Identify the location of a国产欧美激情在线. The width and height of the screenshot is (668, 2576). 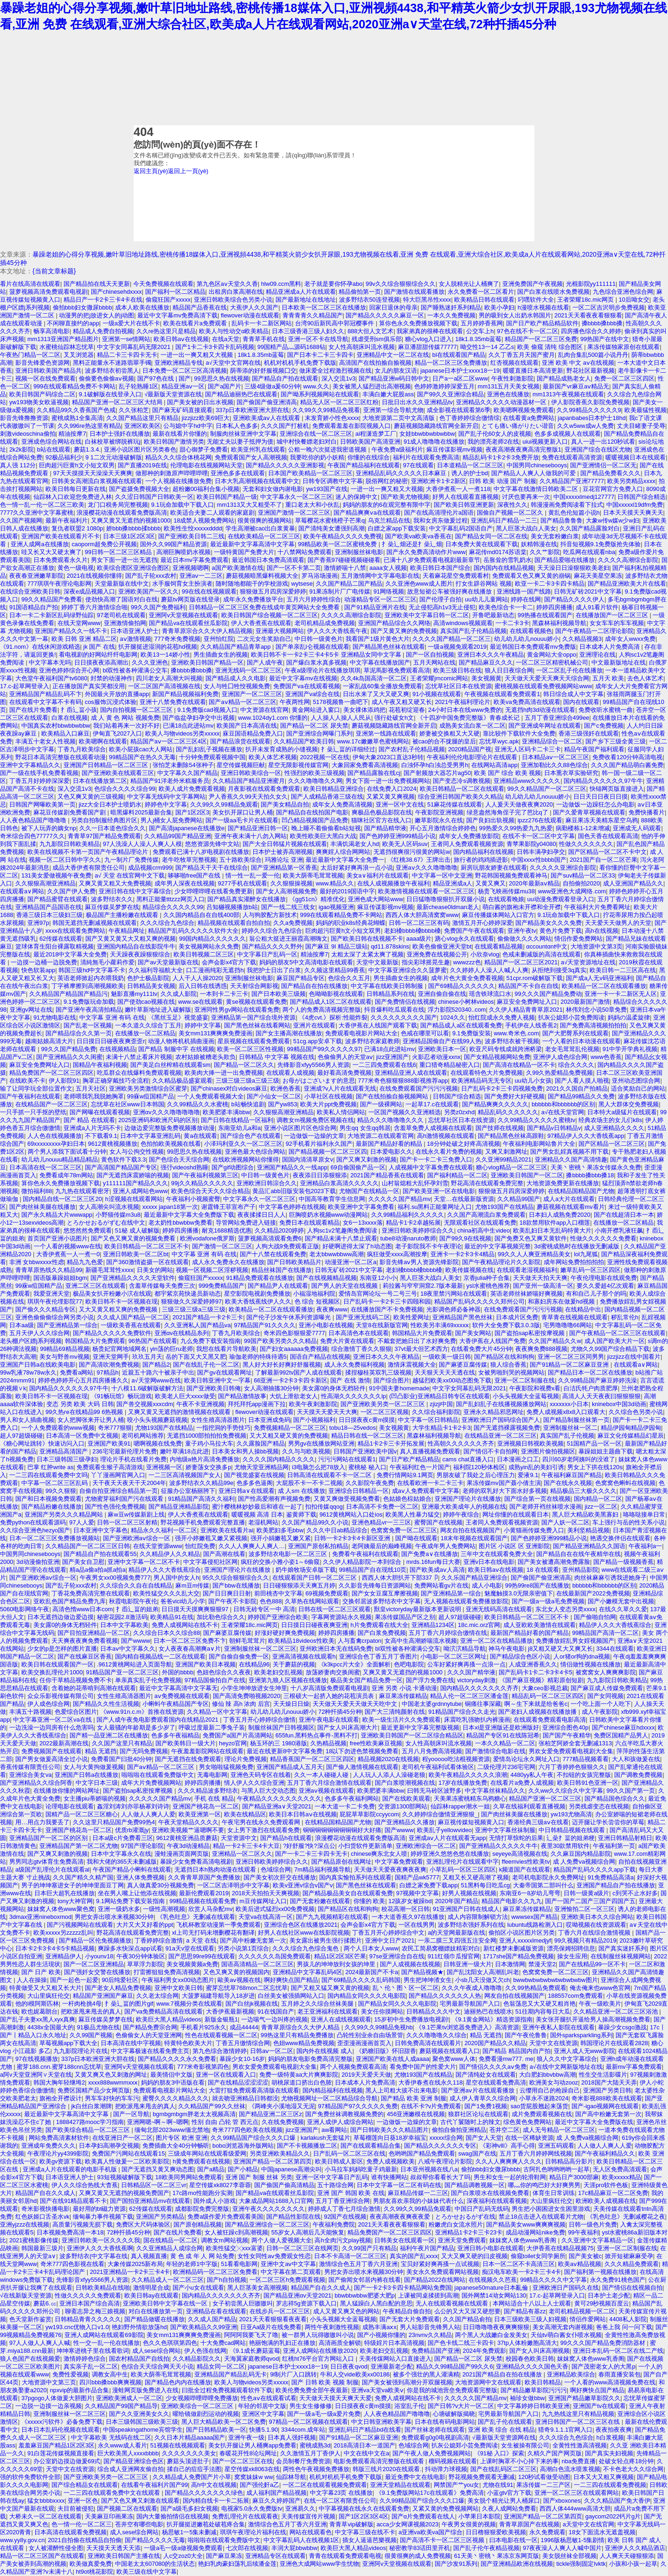
(237, 567).